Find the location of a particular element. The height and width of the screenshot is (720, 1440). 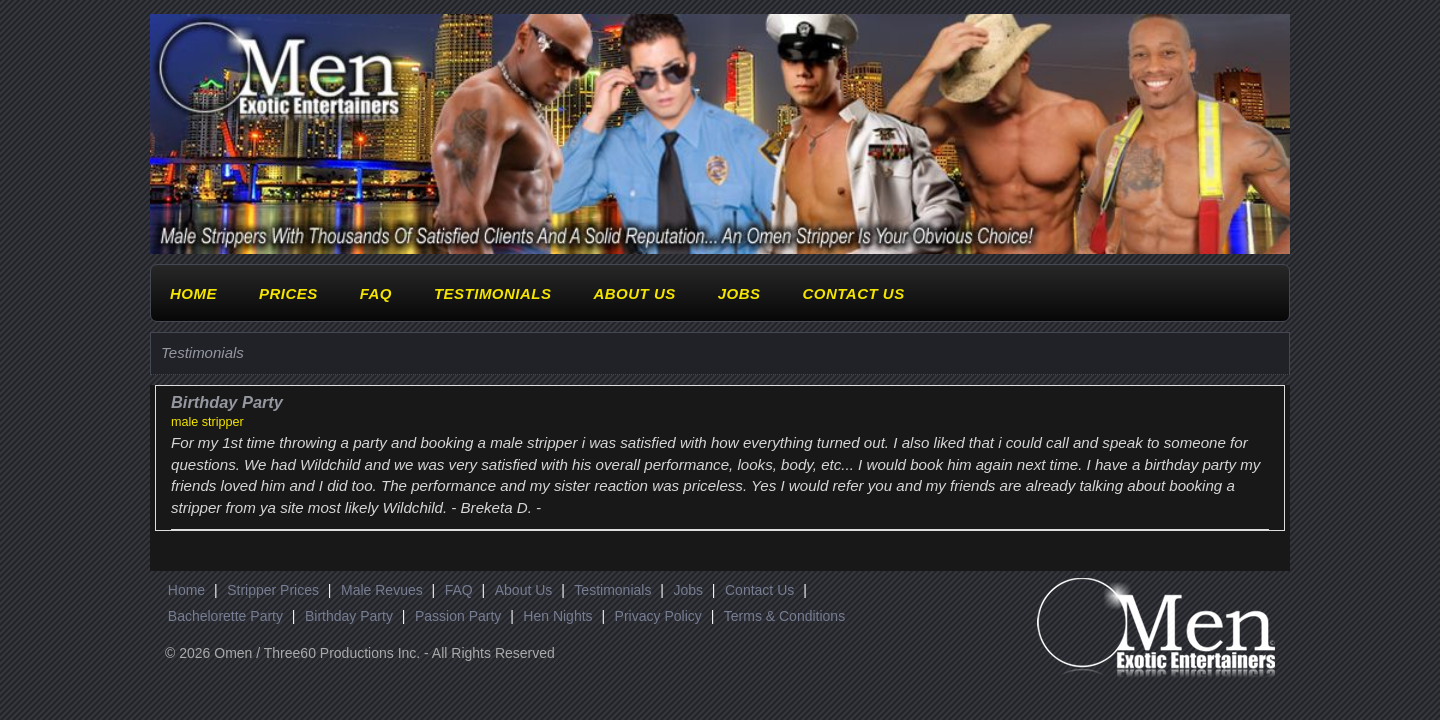

Contact Us is located at coordinates (853, 293).